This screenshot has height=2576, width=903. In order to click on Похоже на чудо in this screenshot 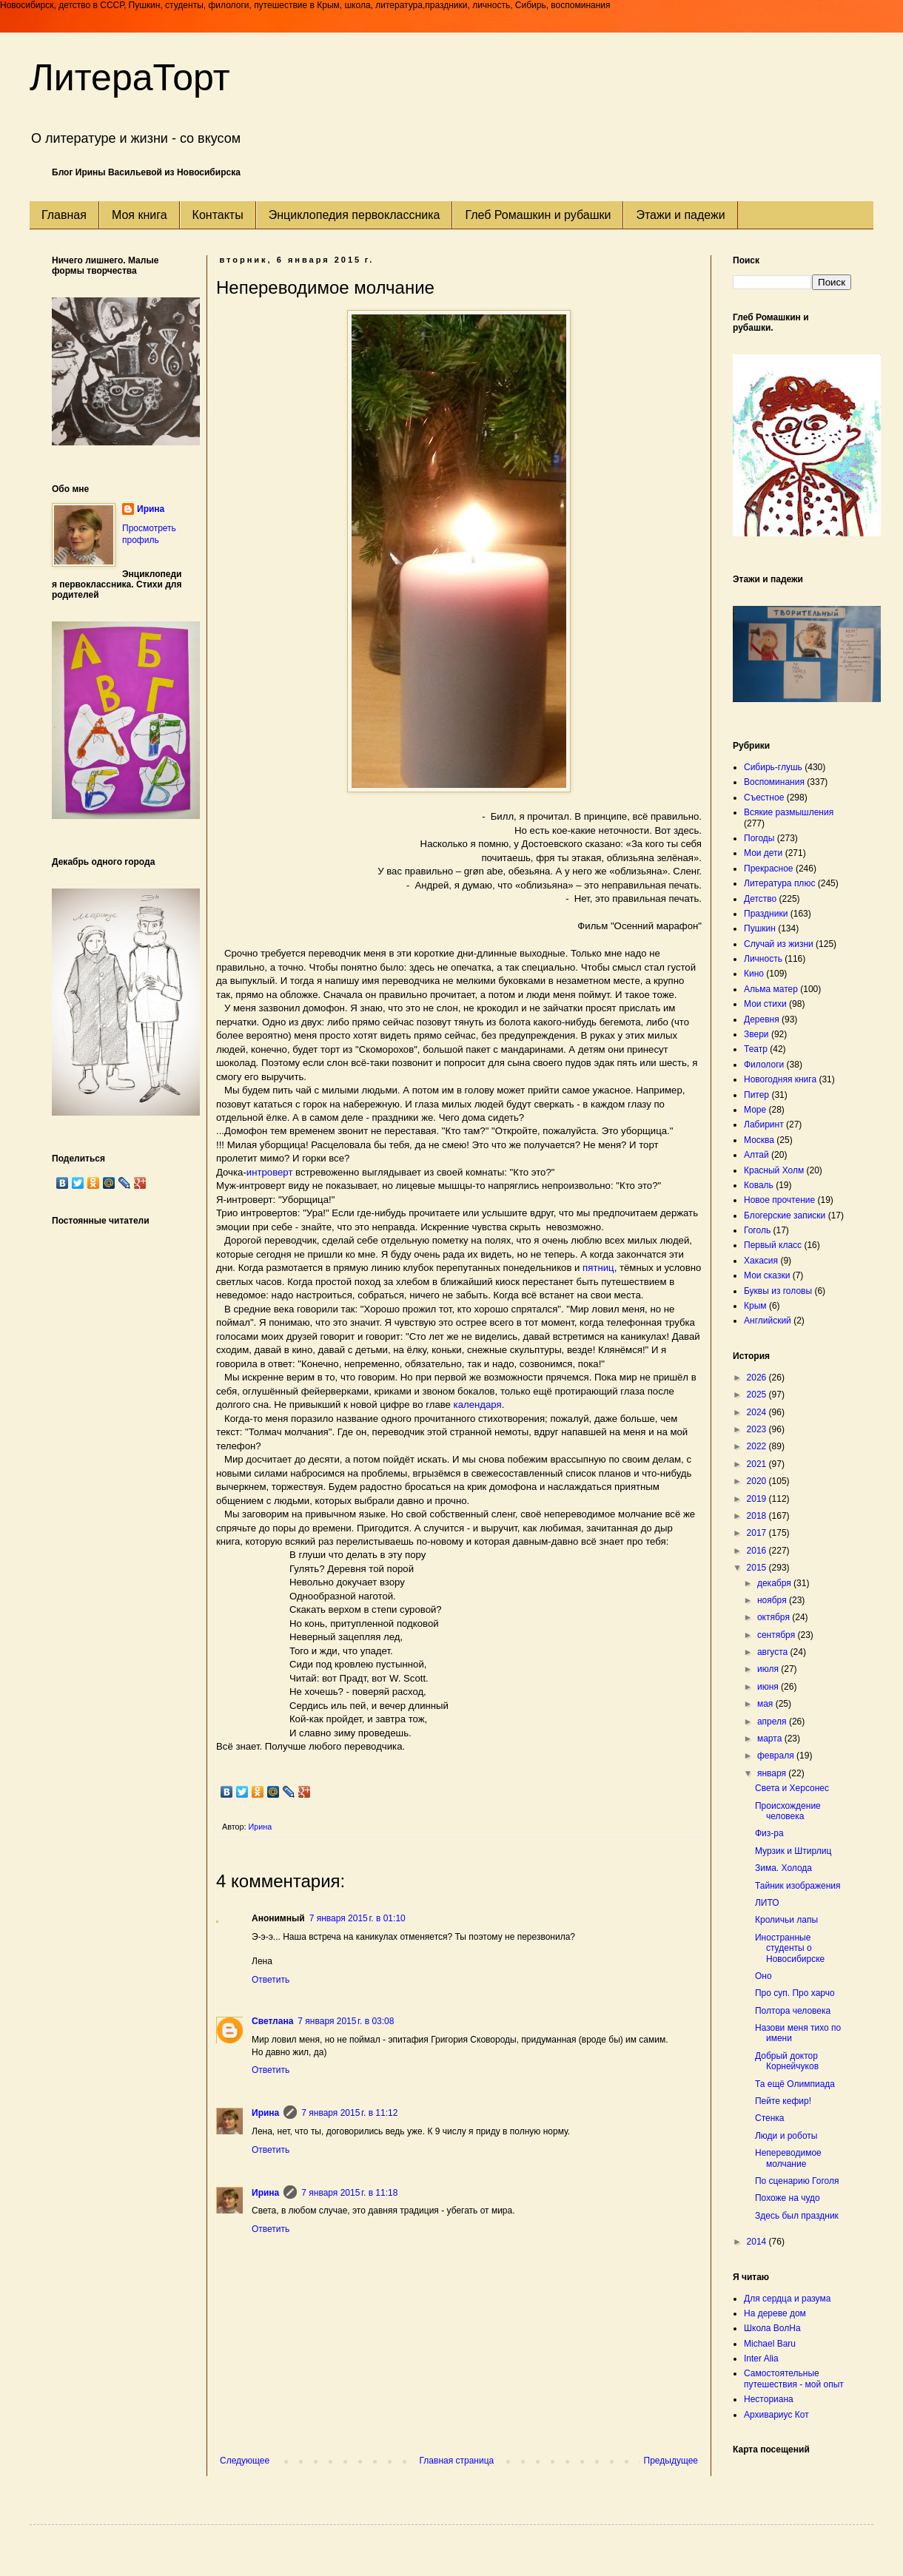, I will do `click(787, 2198)`.